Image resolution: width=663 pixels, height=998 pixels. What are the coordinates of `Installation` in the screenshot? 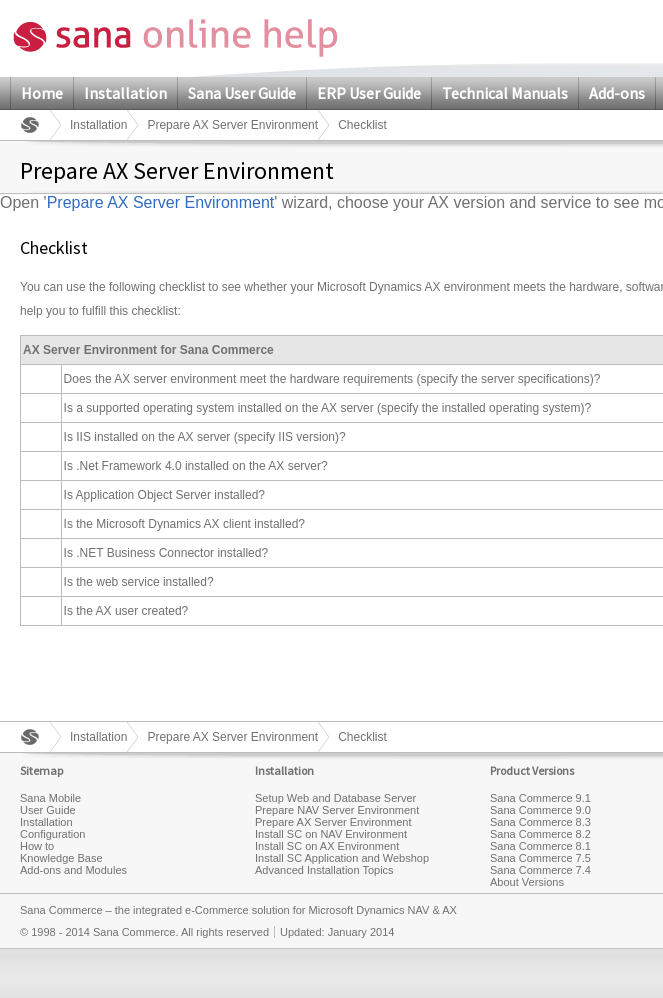 It's located at (125, 93).